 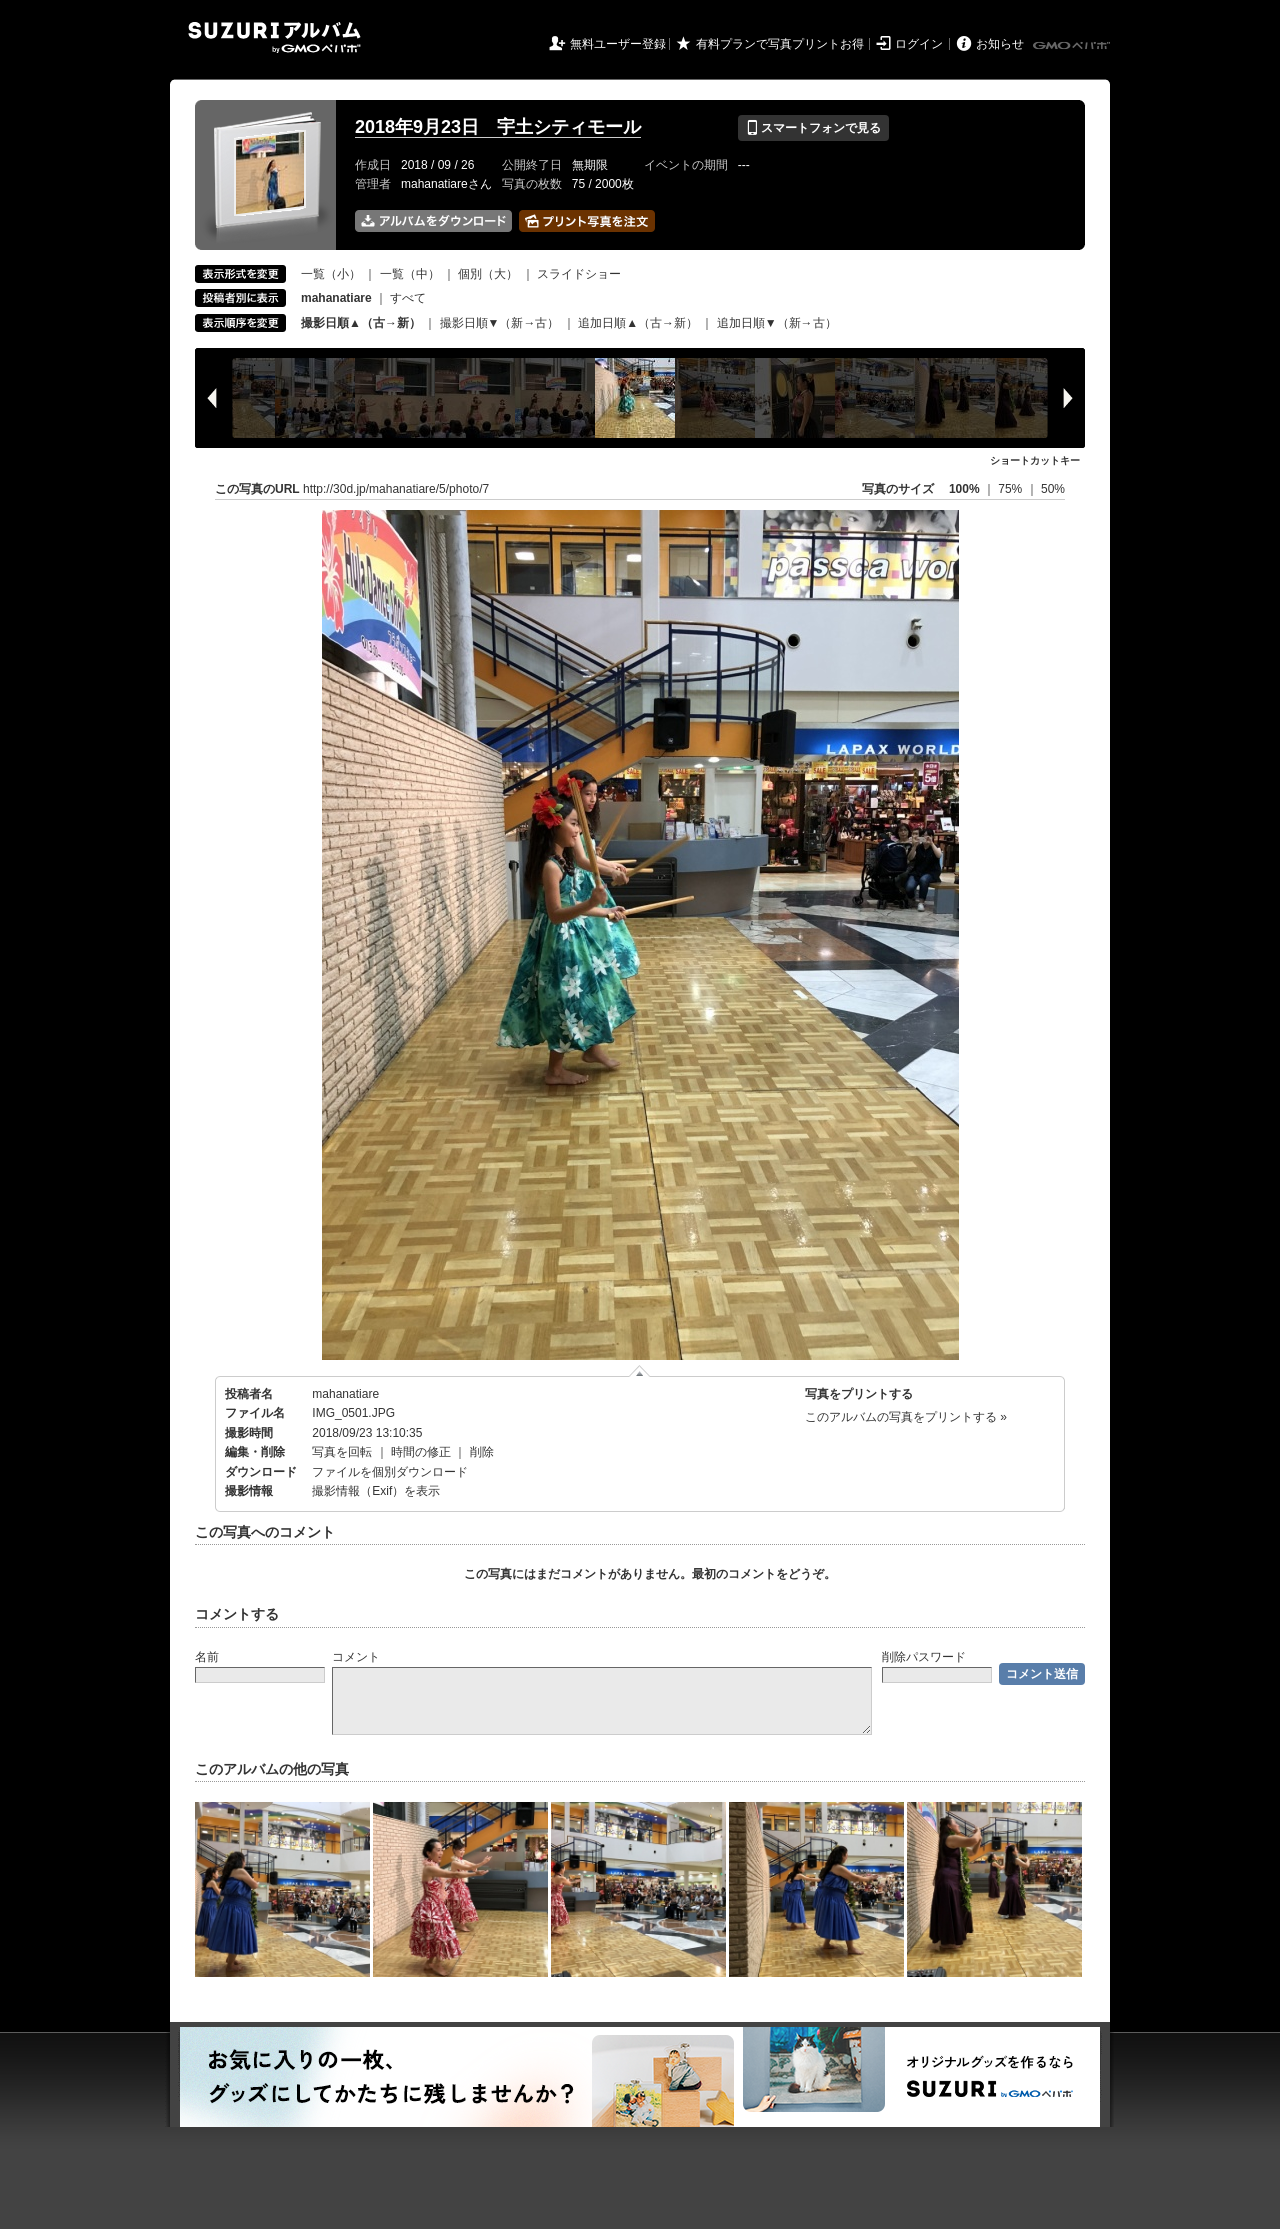 I want to click on 追加日順▲（古→新）, so click(x=638, y=323).